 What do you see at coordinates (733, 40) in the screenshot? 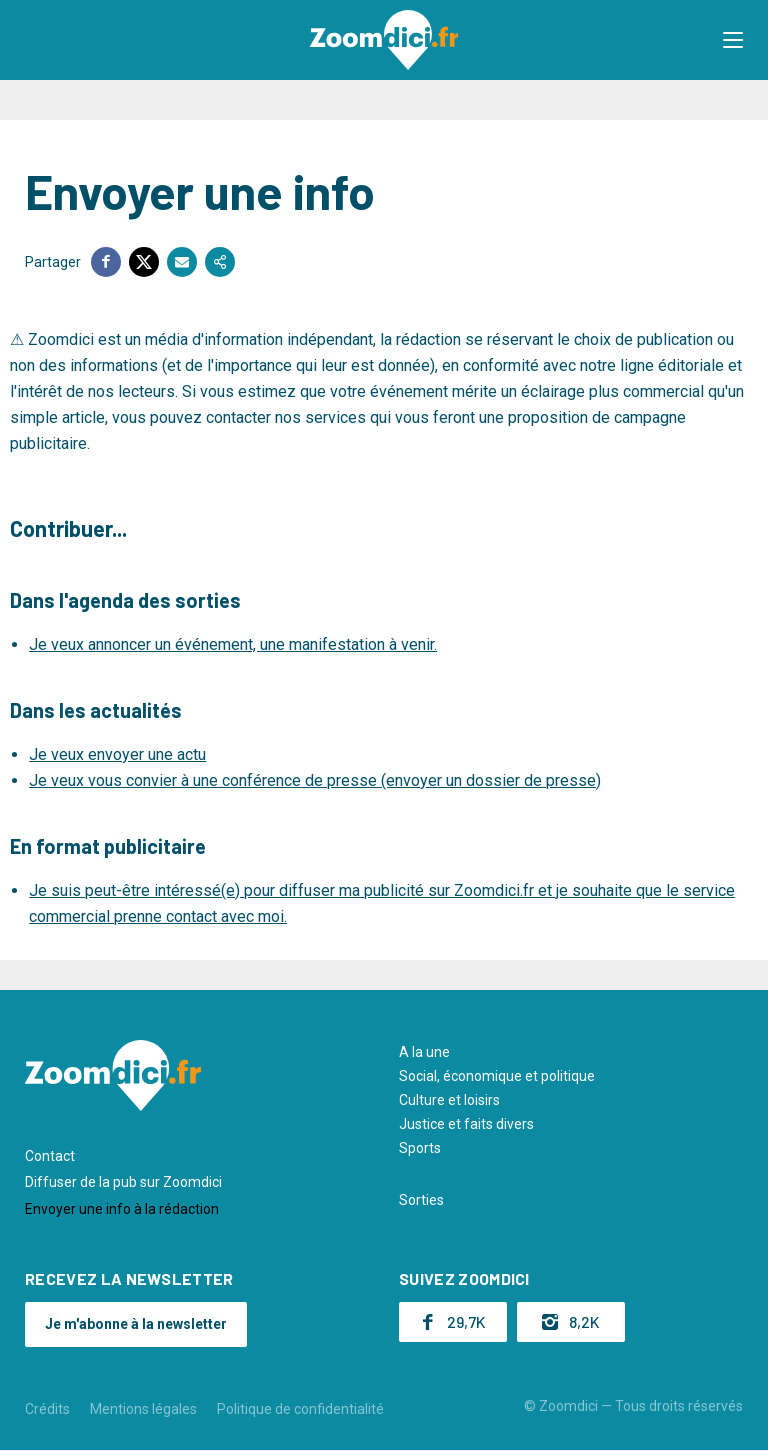
I see `[button]` at bounding box center [733, 40].